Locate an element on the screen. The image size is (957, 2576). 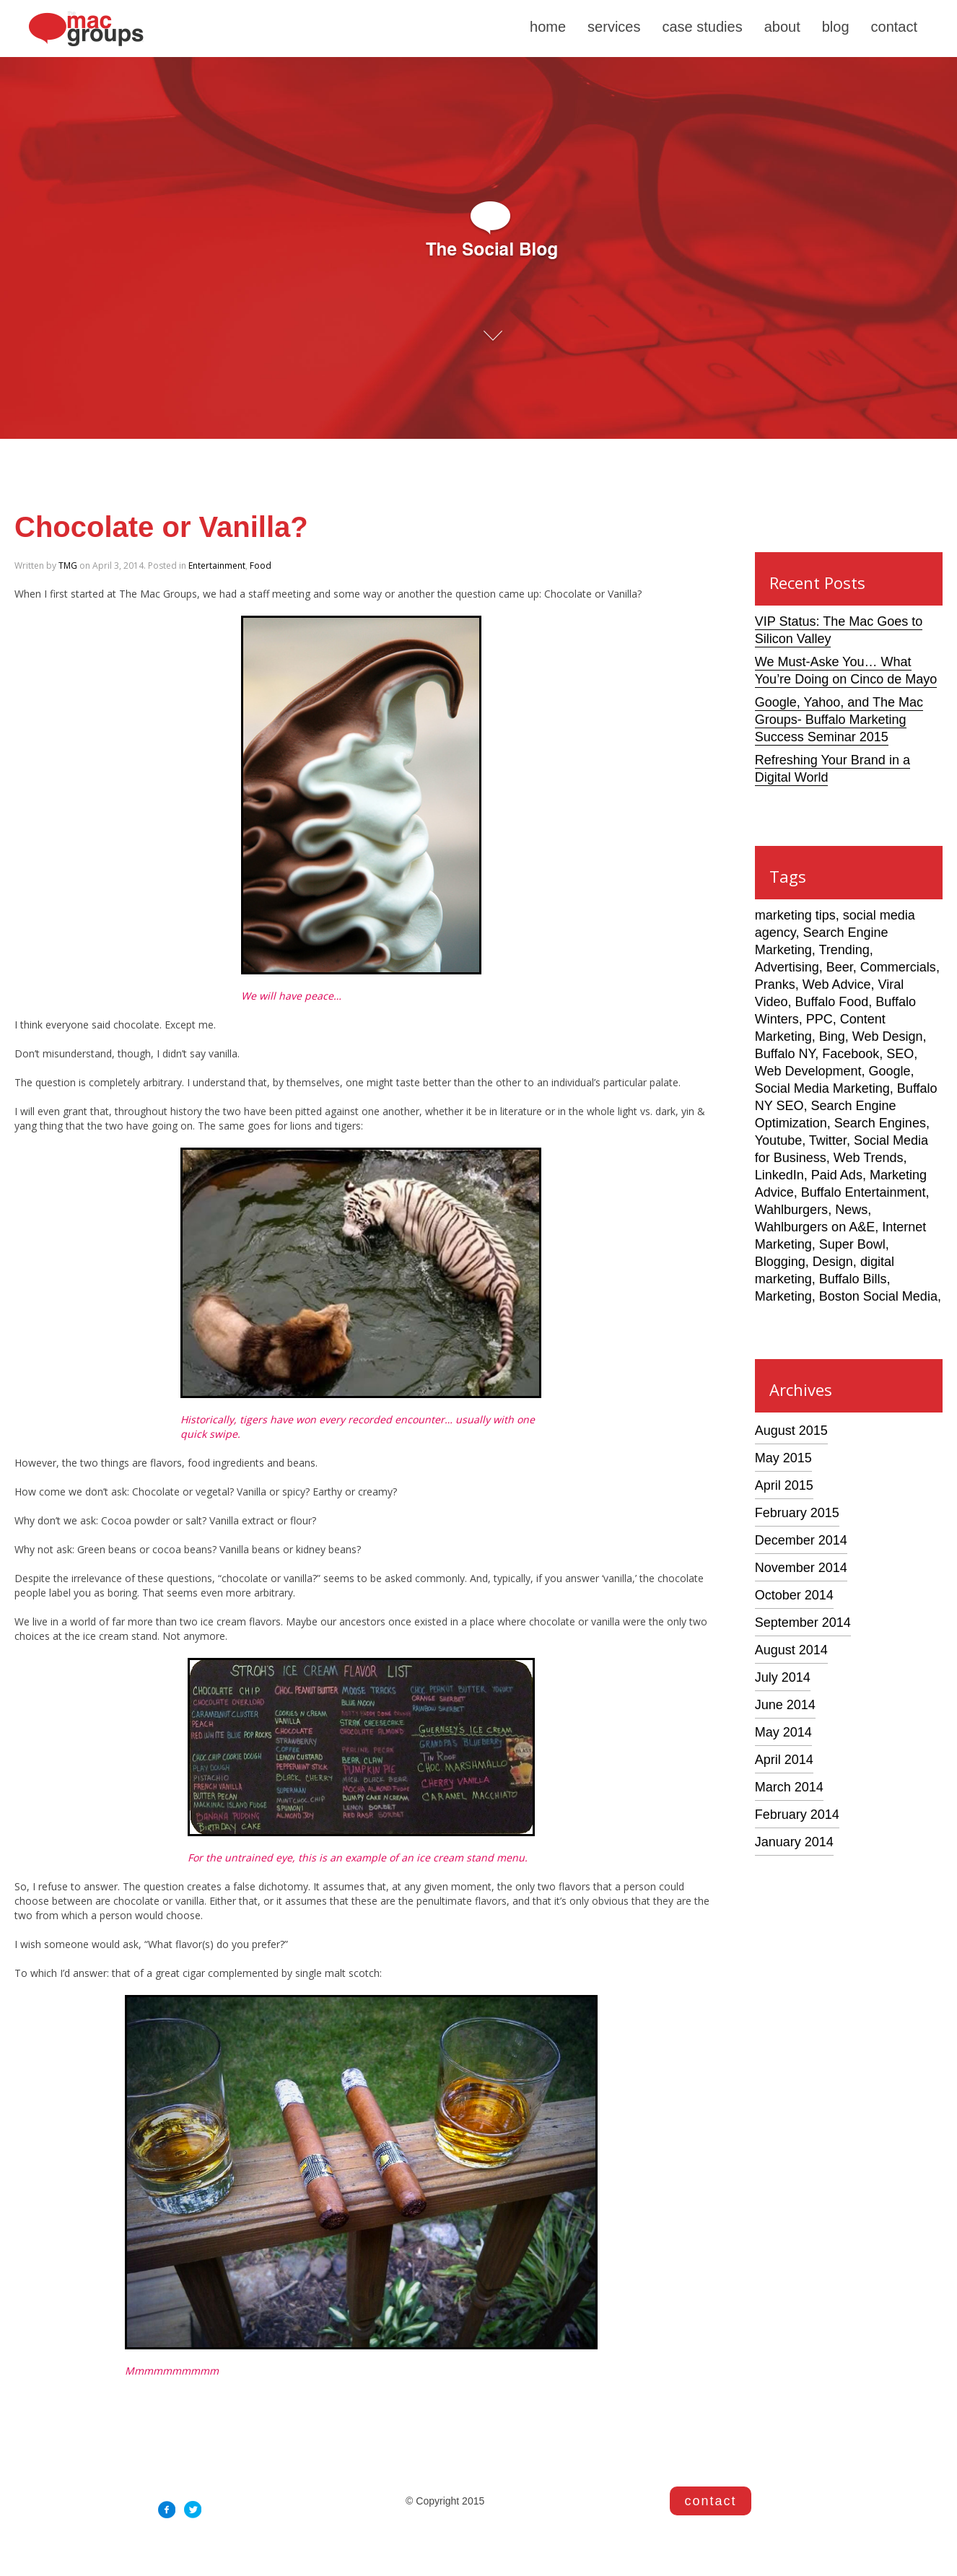
Pranks is located at coordinates (775, 984).